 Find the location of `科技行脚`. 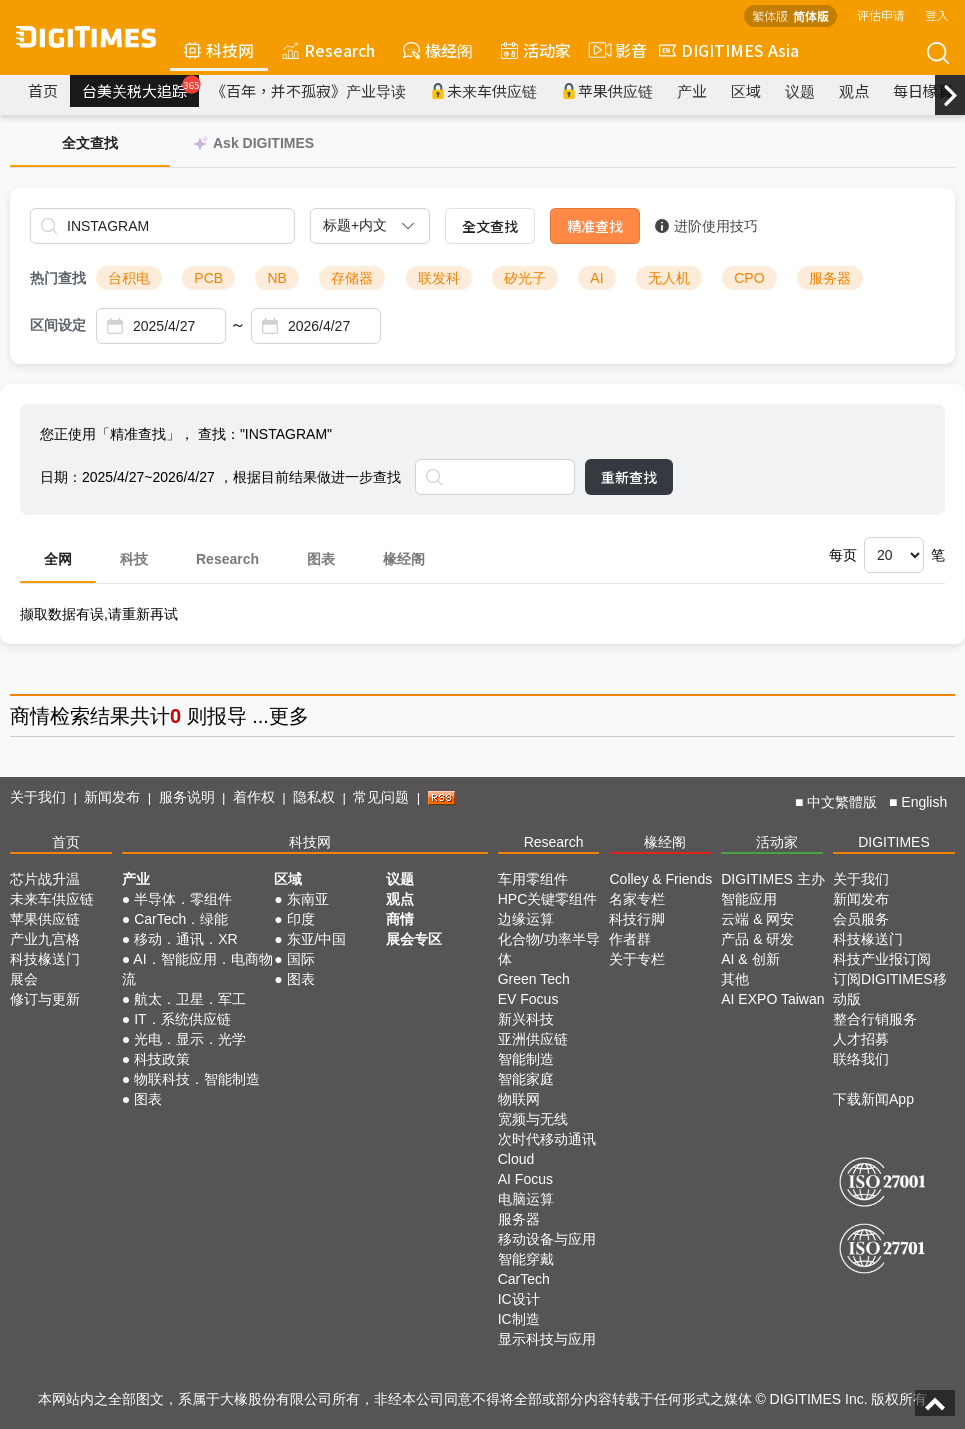

科技行脚 is located at coordinates (637, 919).